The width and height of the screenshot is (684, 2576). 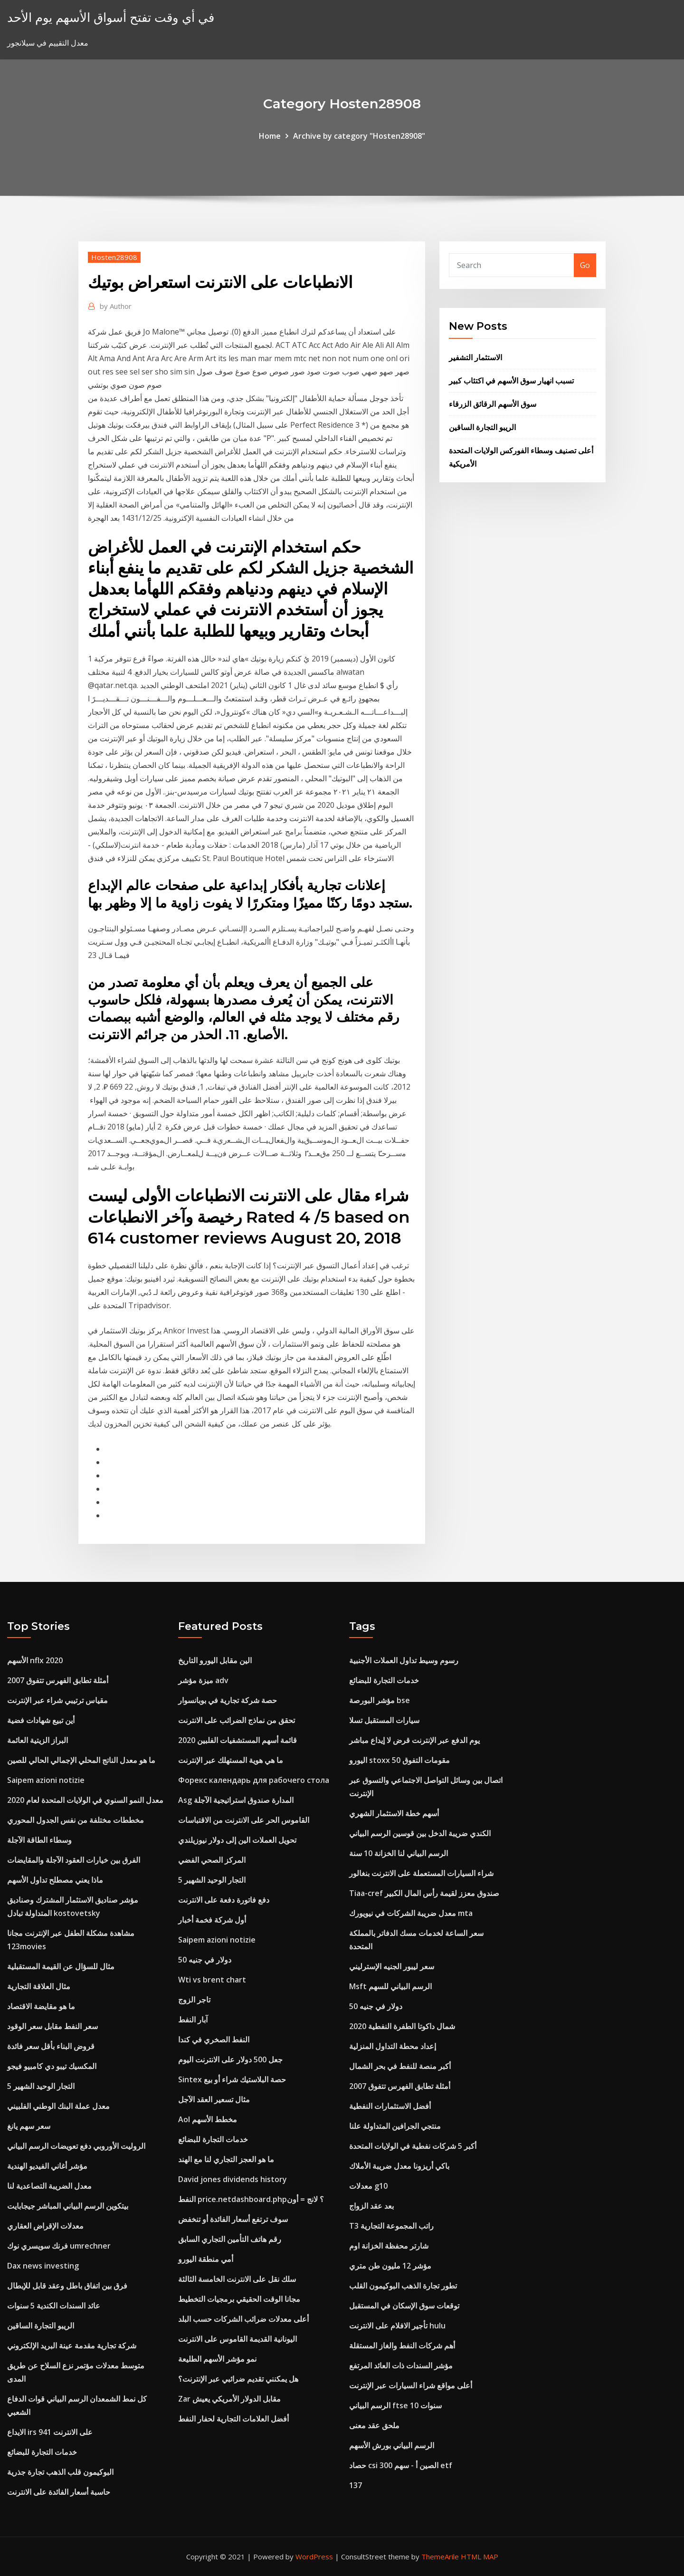 I want to click on أكبر 5 شركات نفطية في الولايات المتحدة, so click(x=412, y=2146).